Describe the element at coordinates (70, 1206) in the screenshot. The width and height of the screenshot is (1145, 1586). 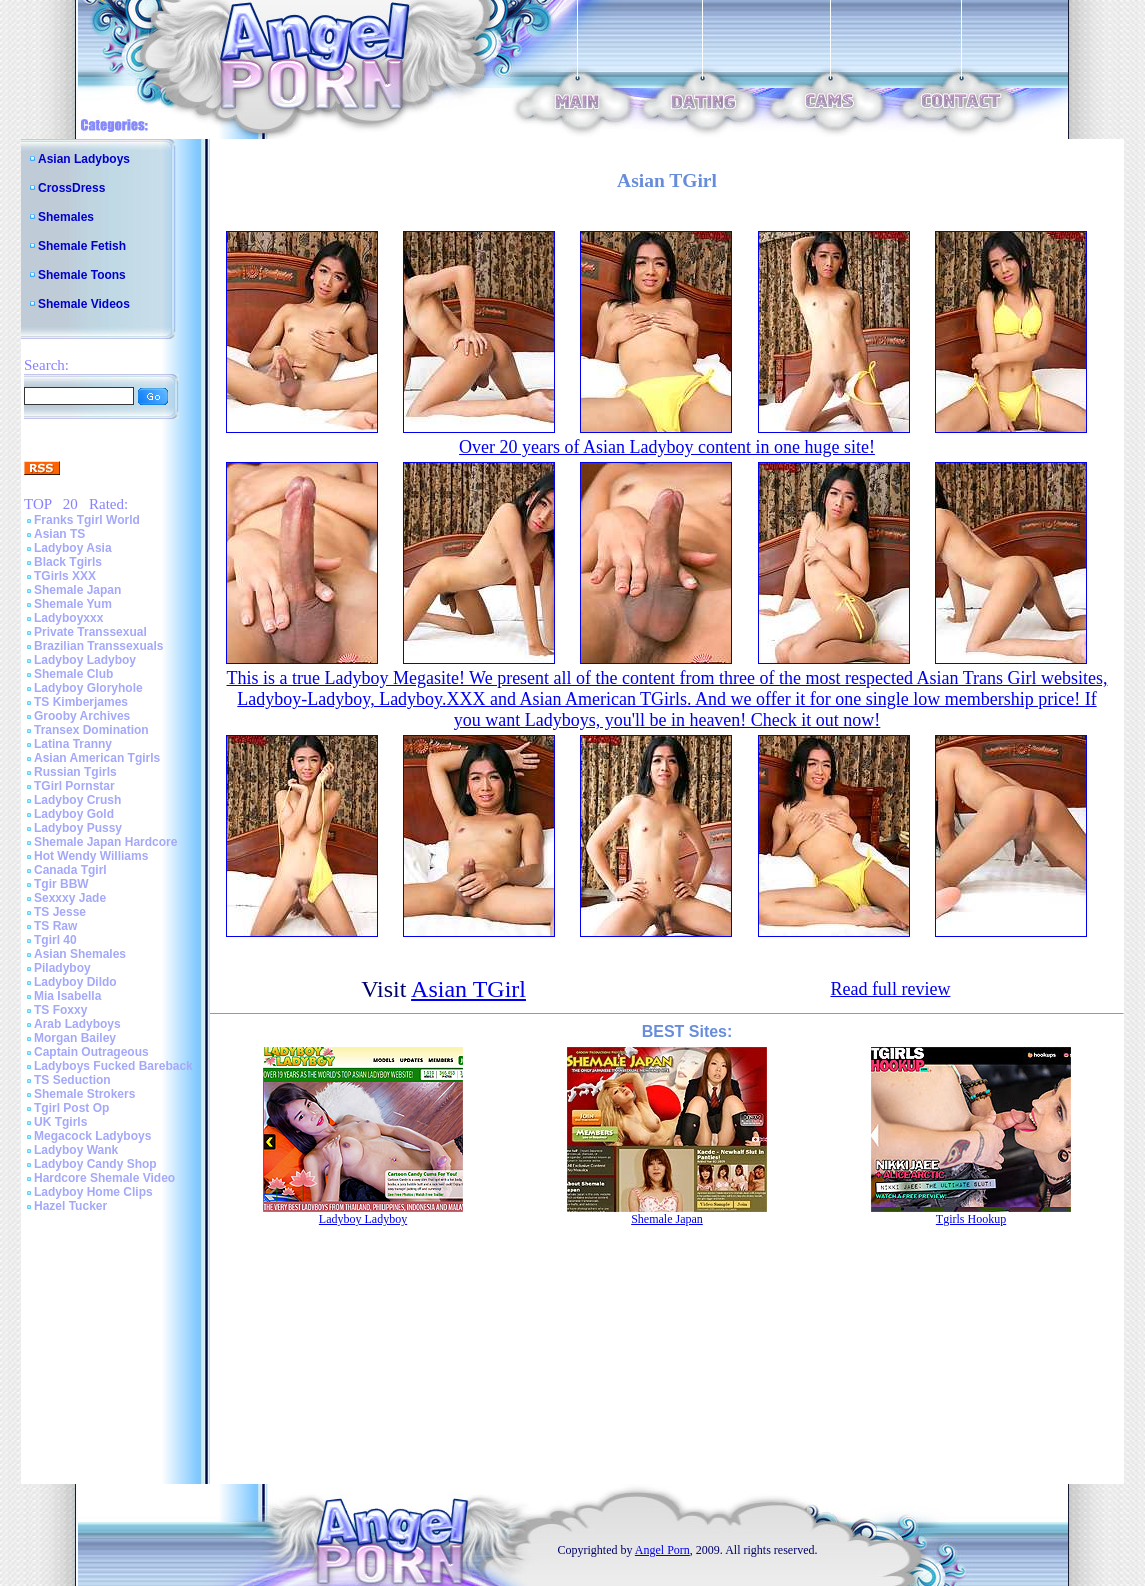
I see `Hazel Tucker` at that location.